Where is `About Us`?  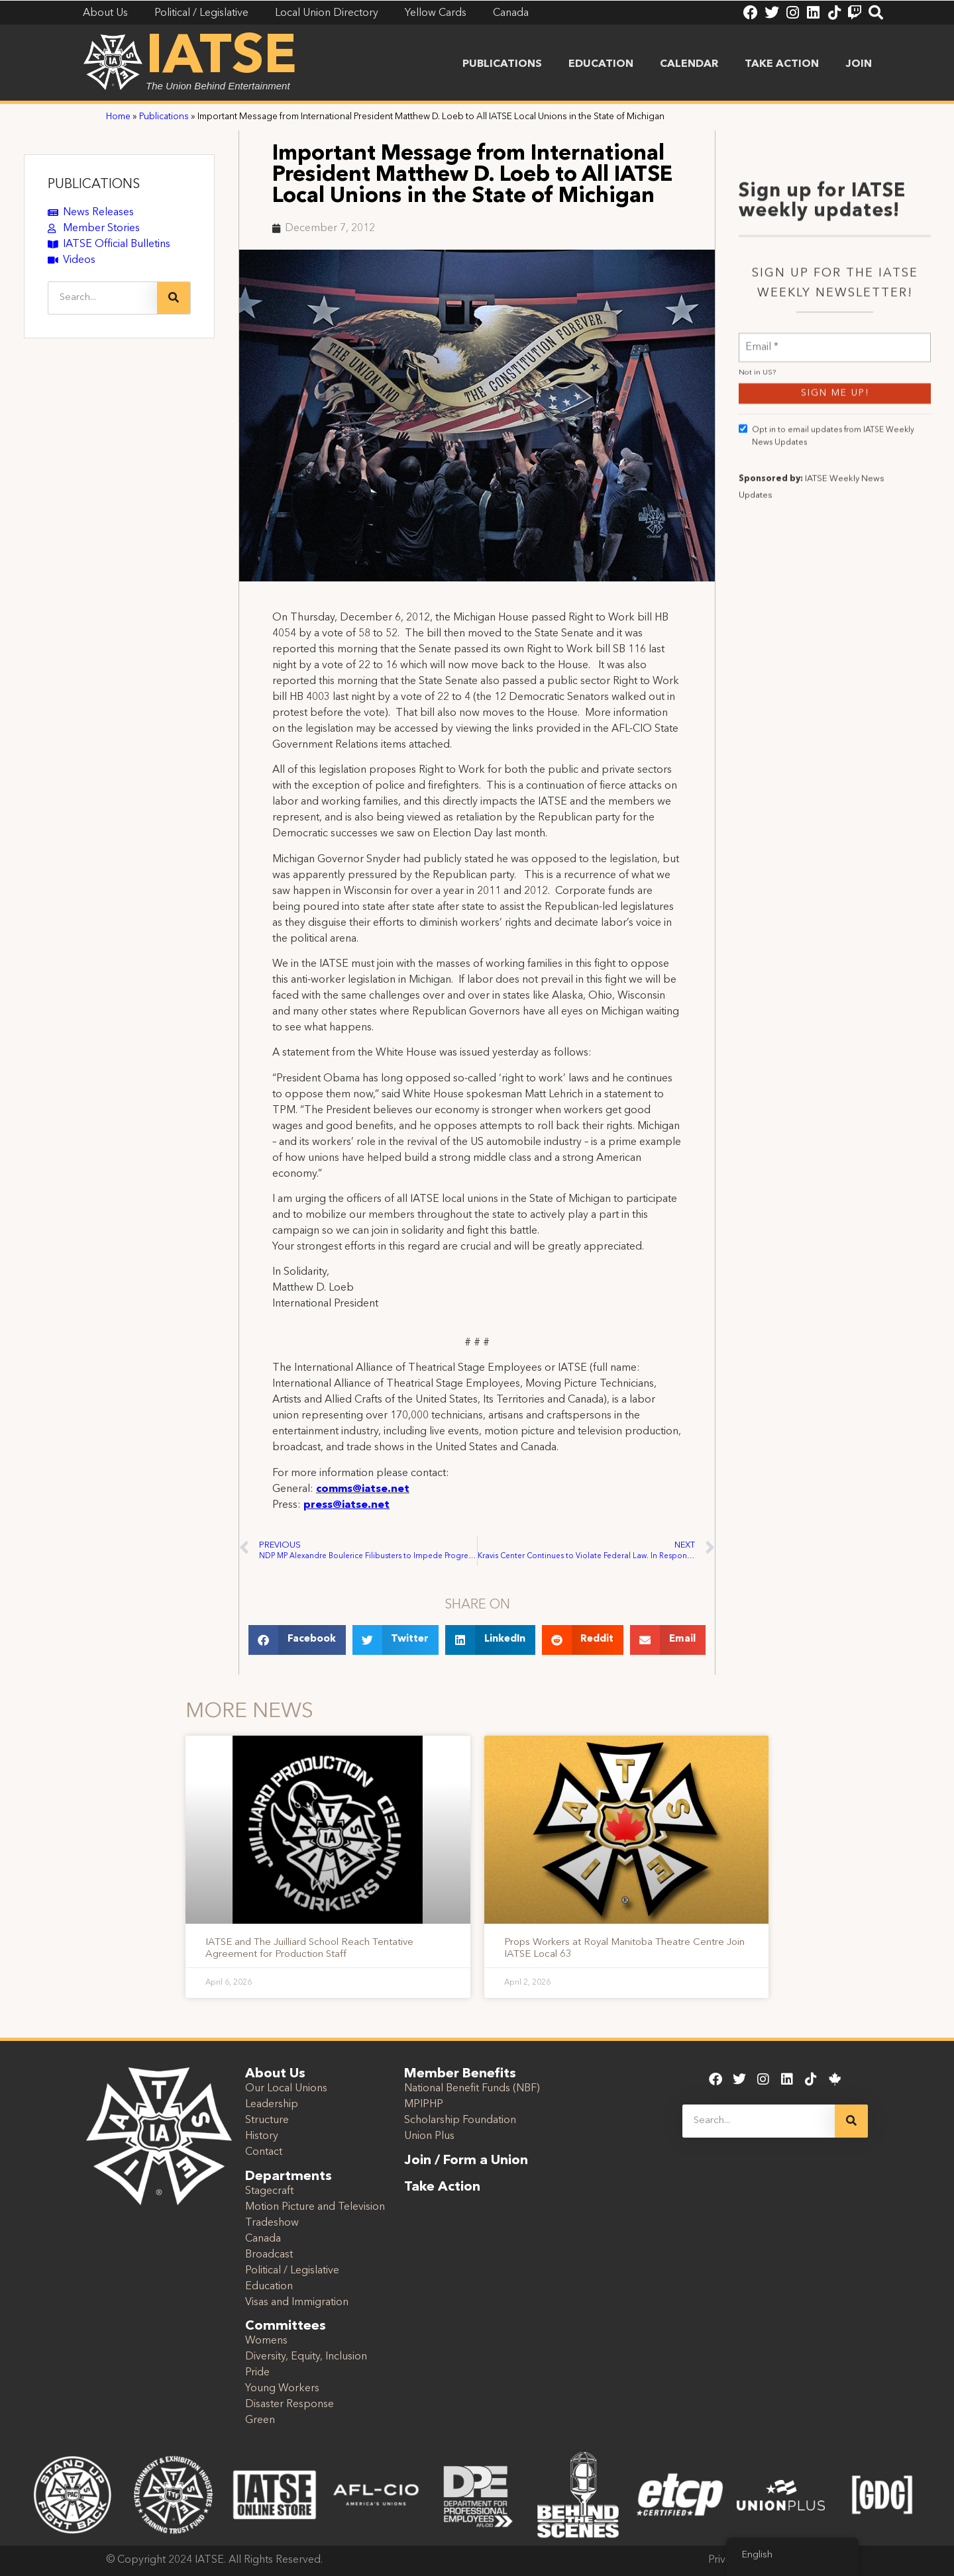
About Us is located at coordinates (275, 2074).